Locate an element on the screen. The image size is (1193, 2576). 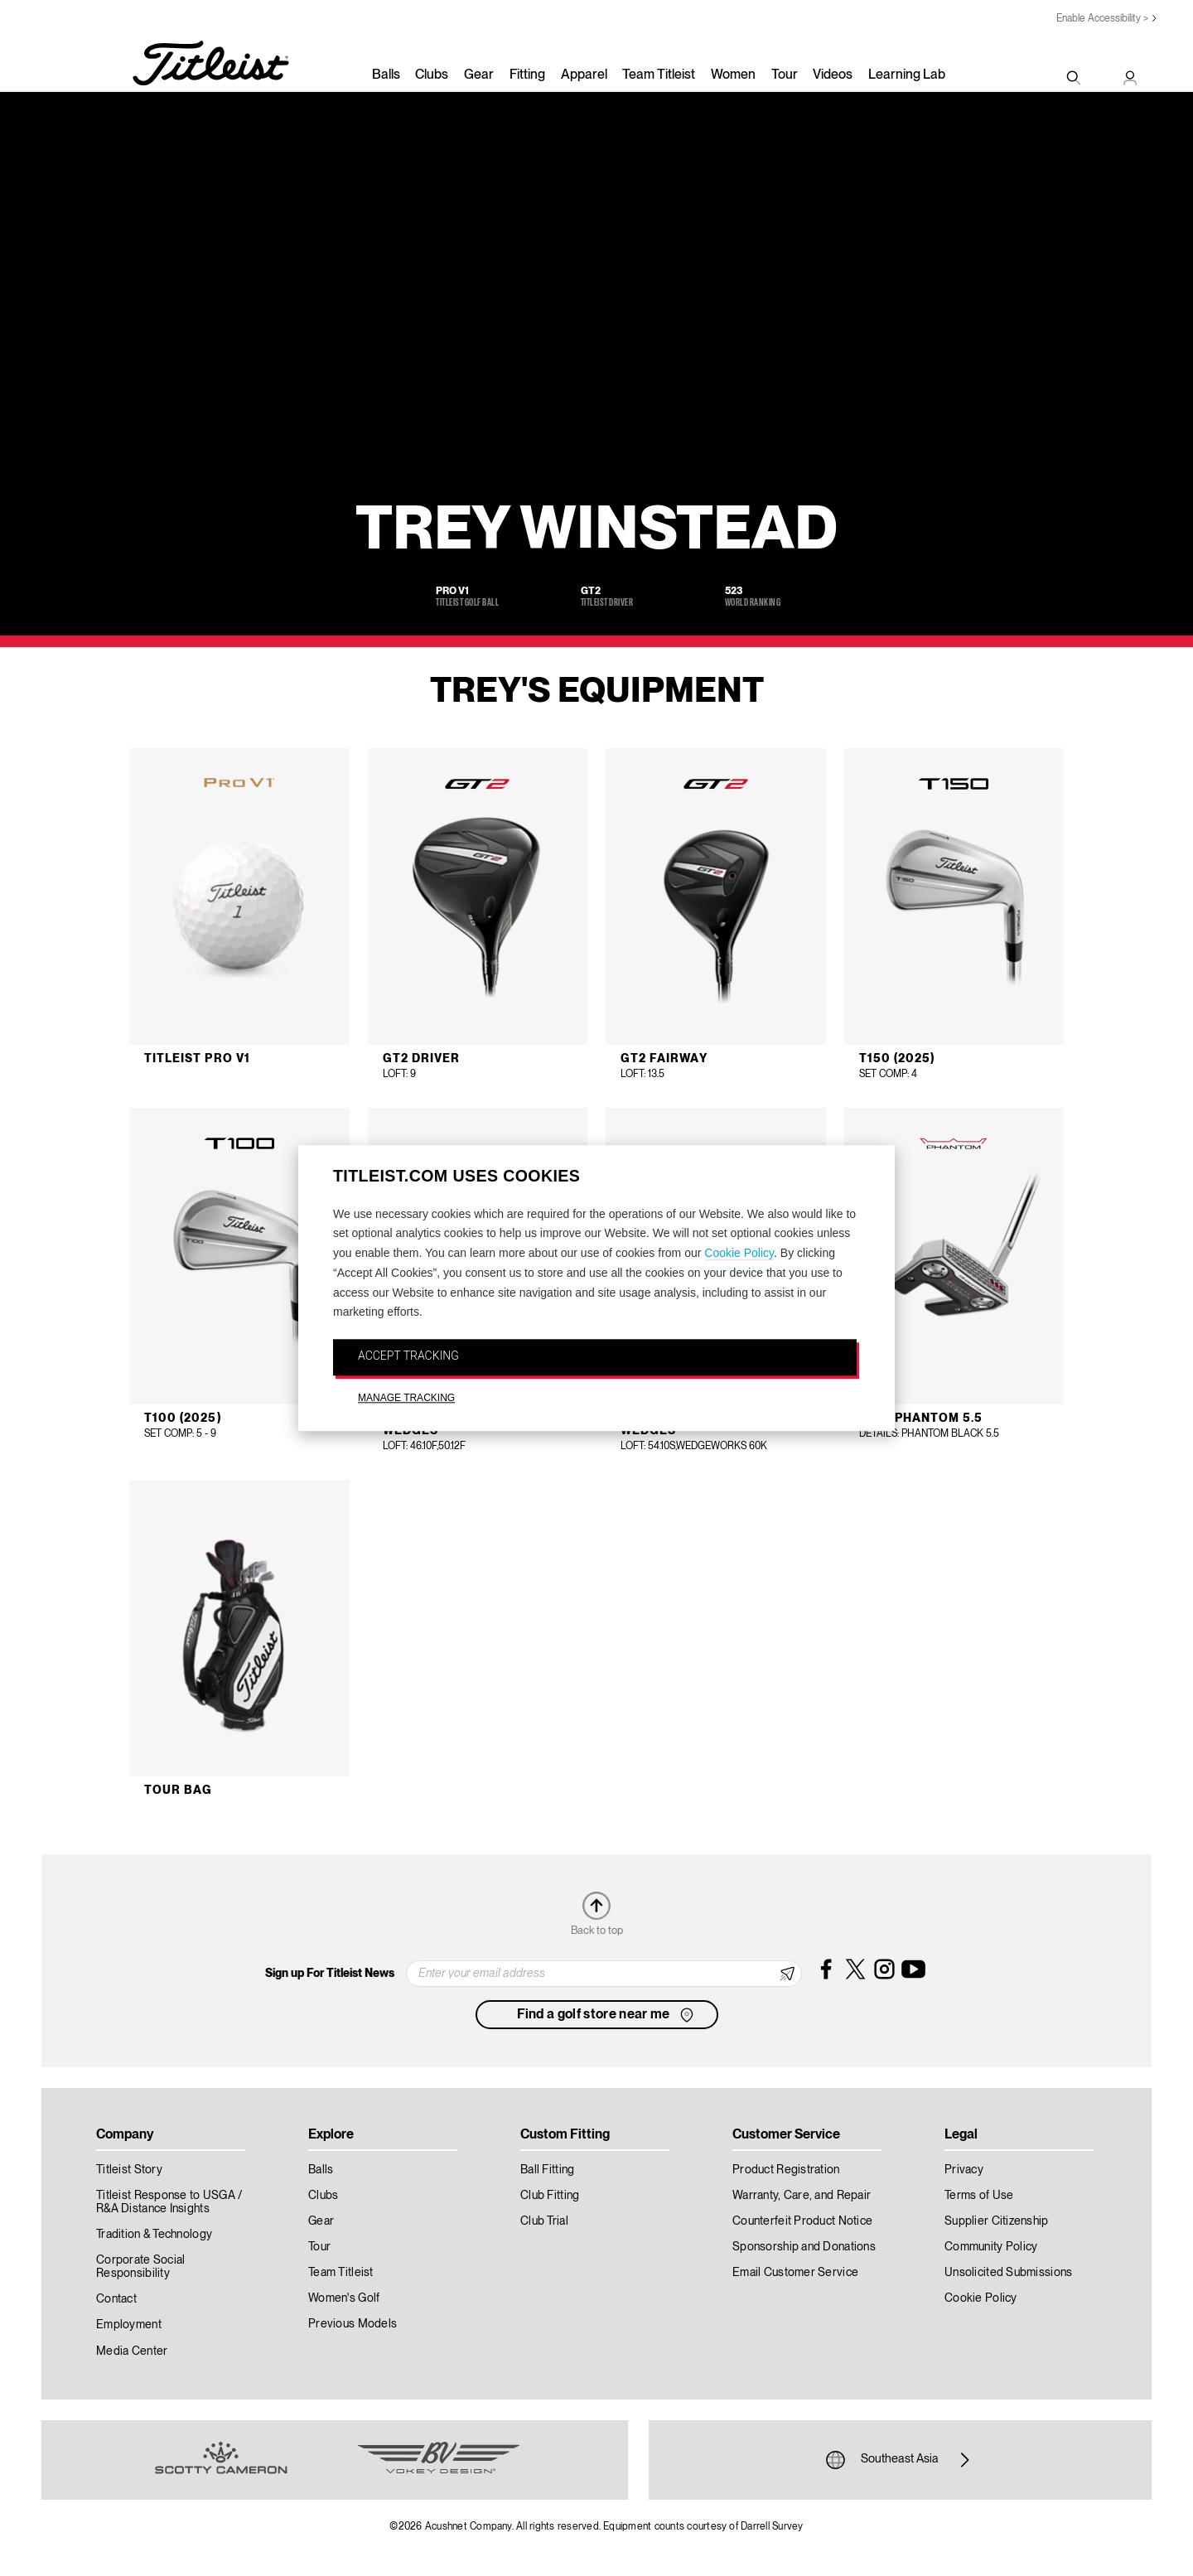
Supplier Citizenship is located at coordinates (996, 2221).